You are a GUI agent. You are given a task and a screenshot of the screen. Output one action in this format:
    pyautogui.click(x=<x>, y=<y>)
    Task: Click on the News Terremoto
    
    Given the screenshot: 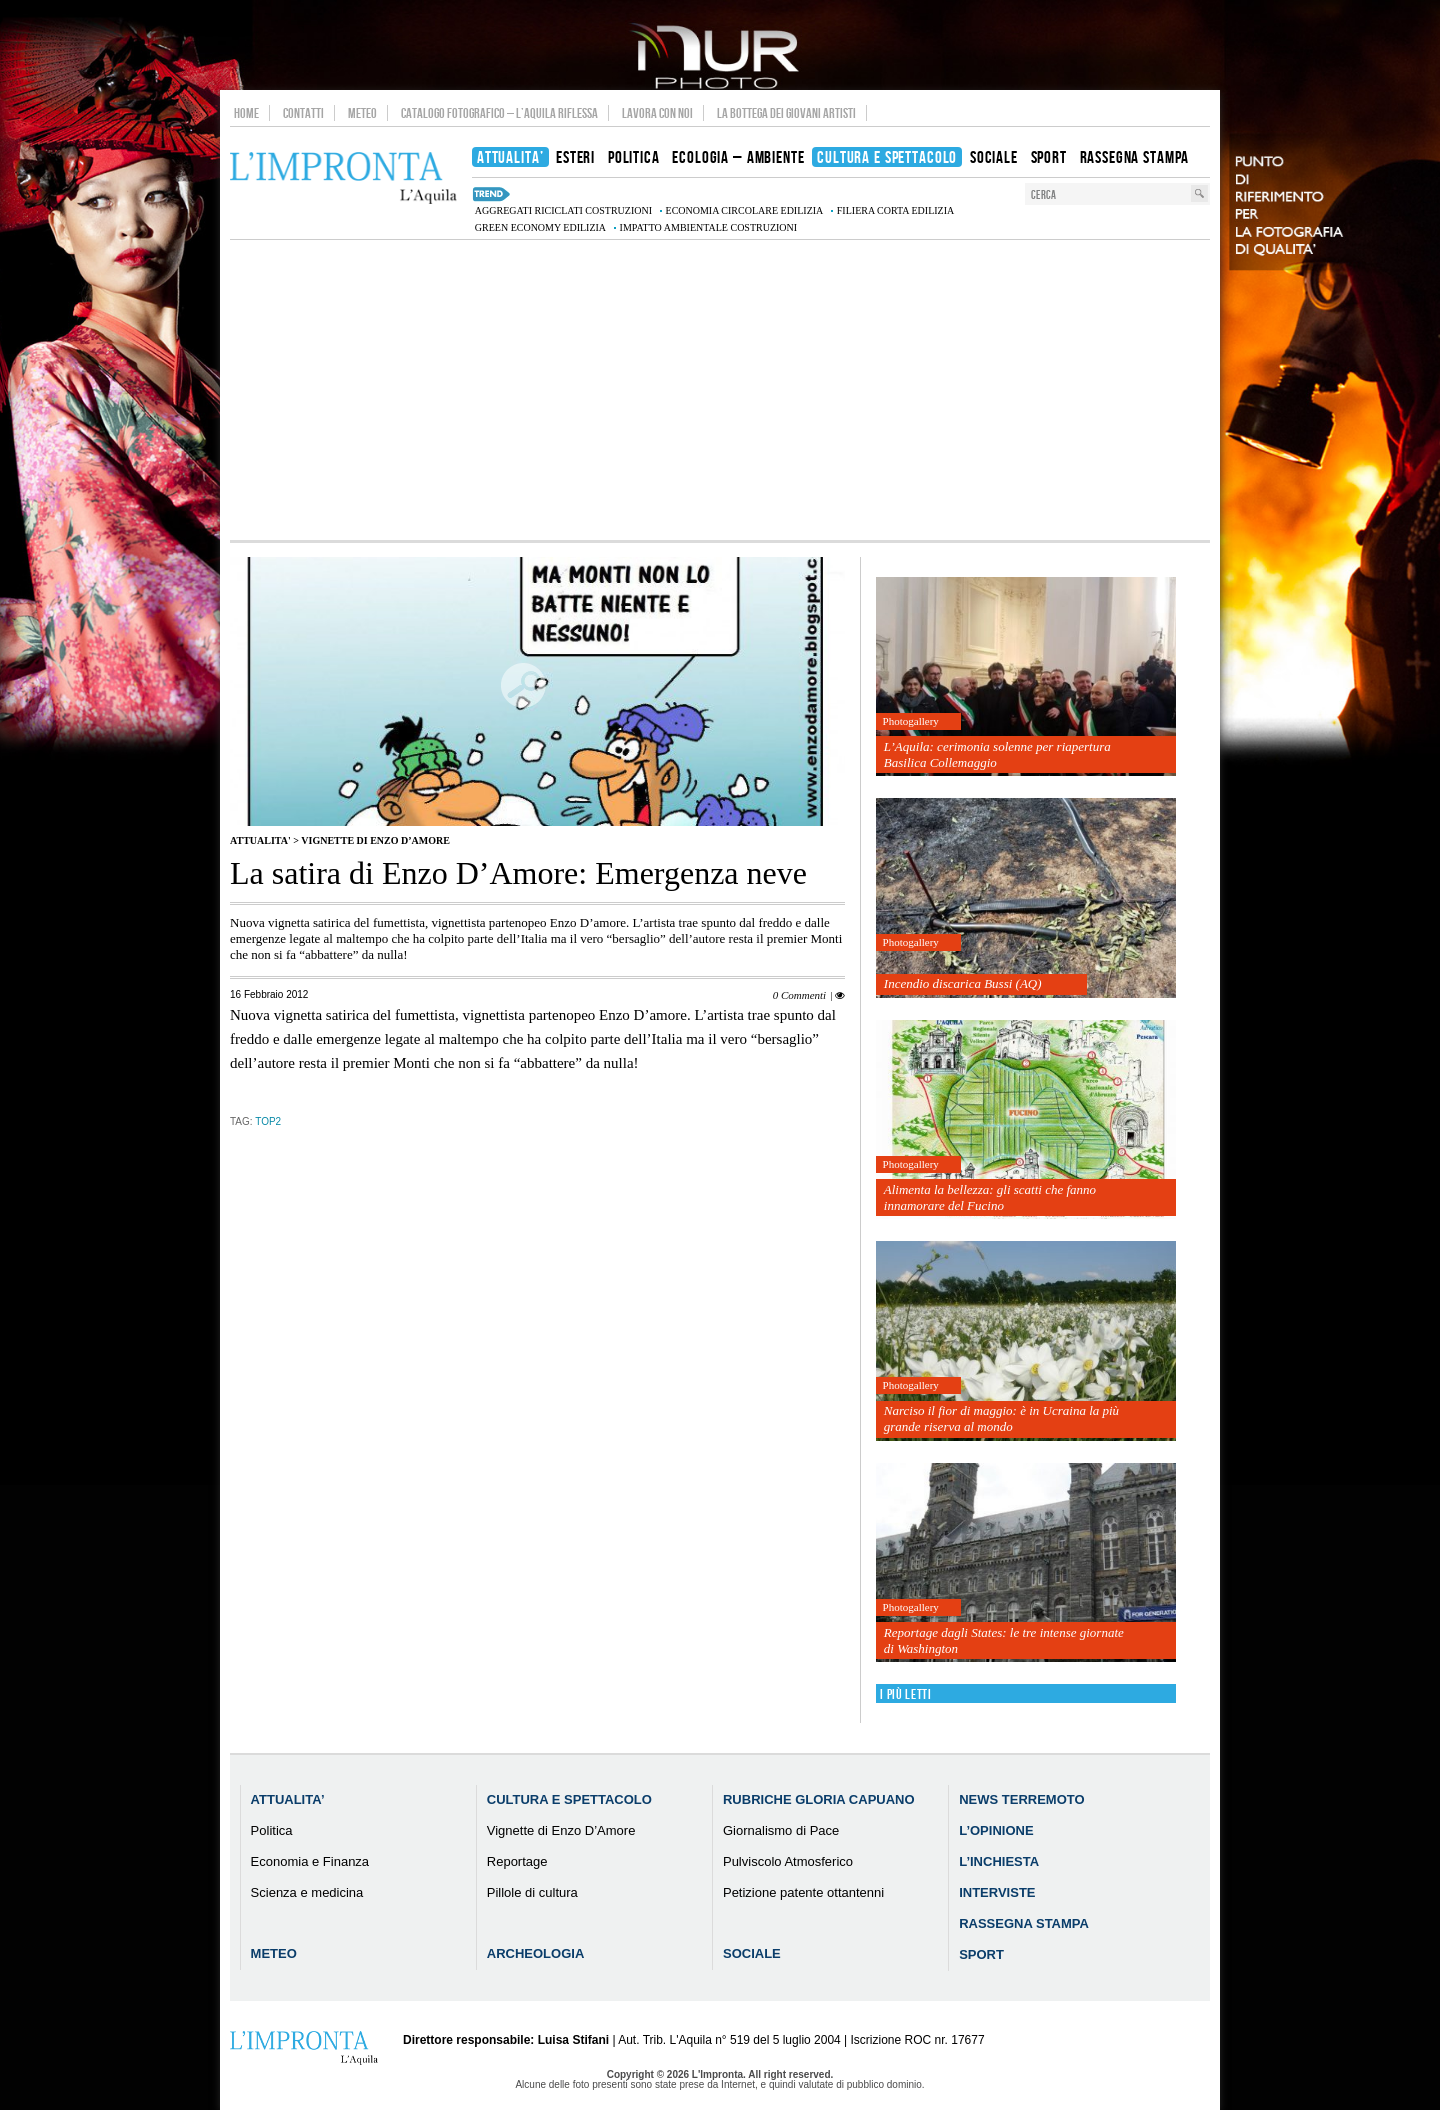 What is the action you would take?
    pyautogui.click(x=1021, y=1799)
    